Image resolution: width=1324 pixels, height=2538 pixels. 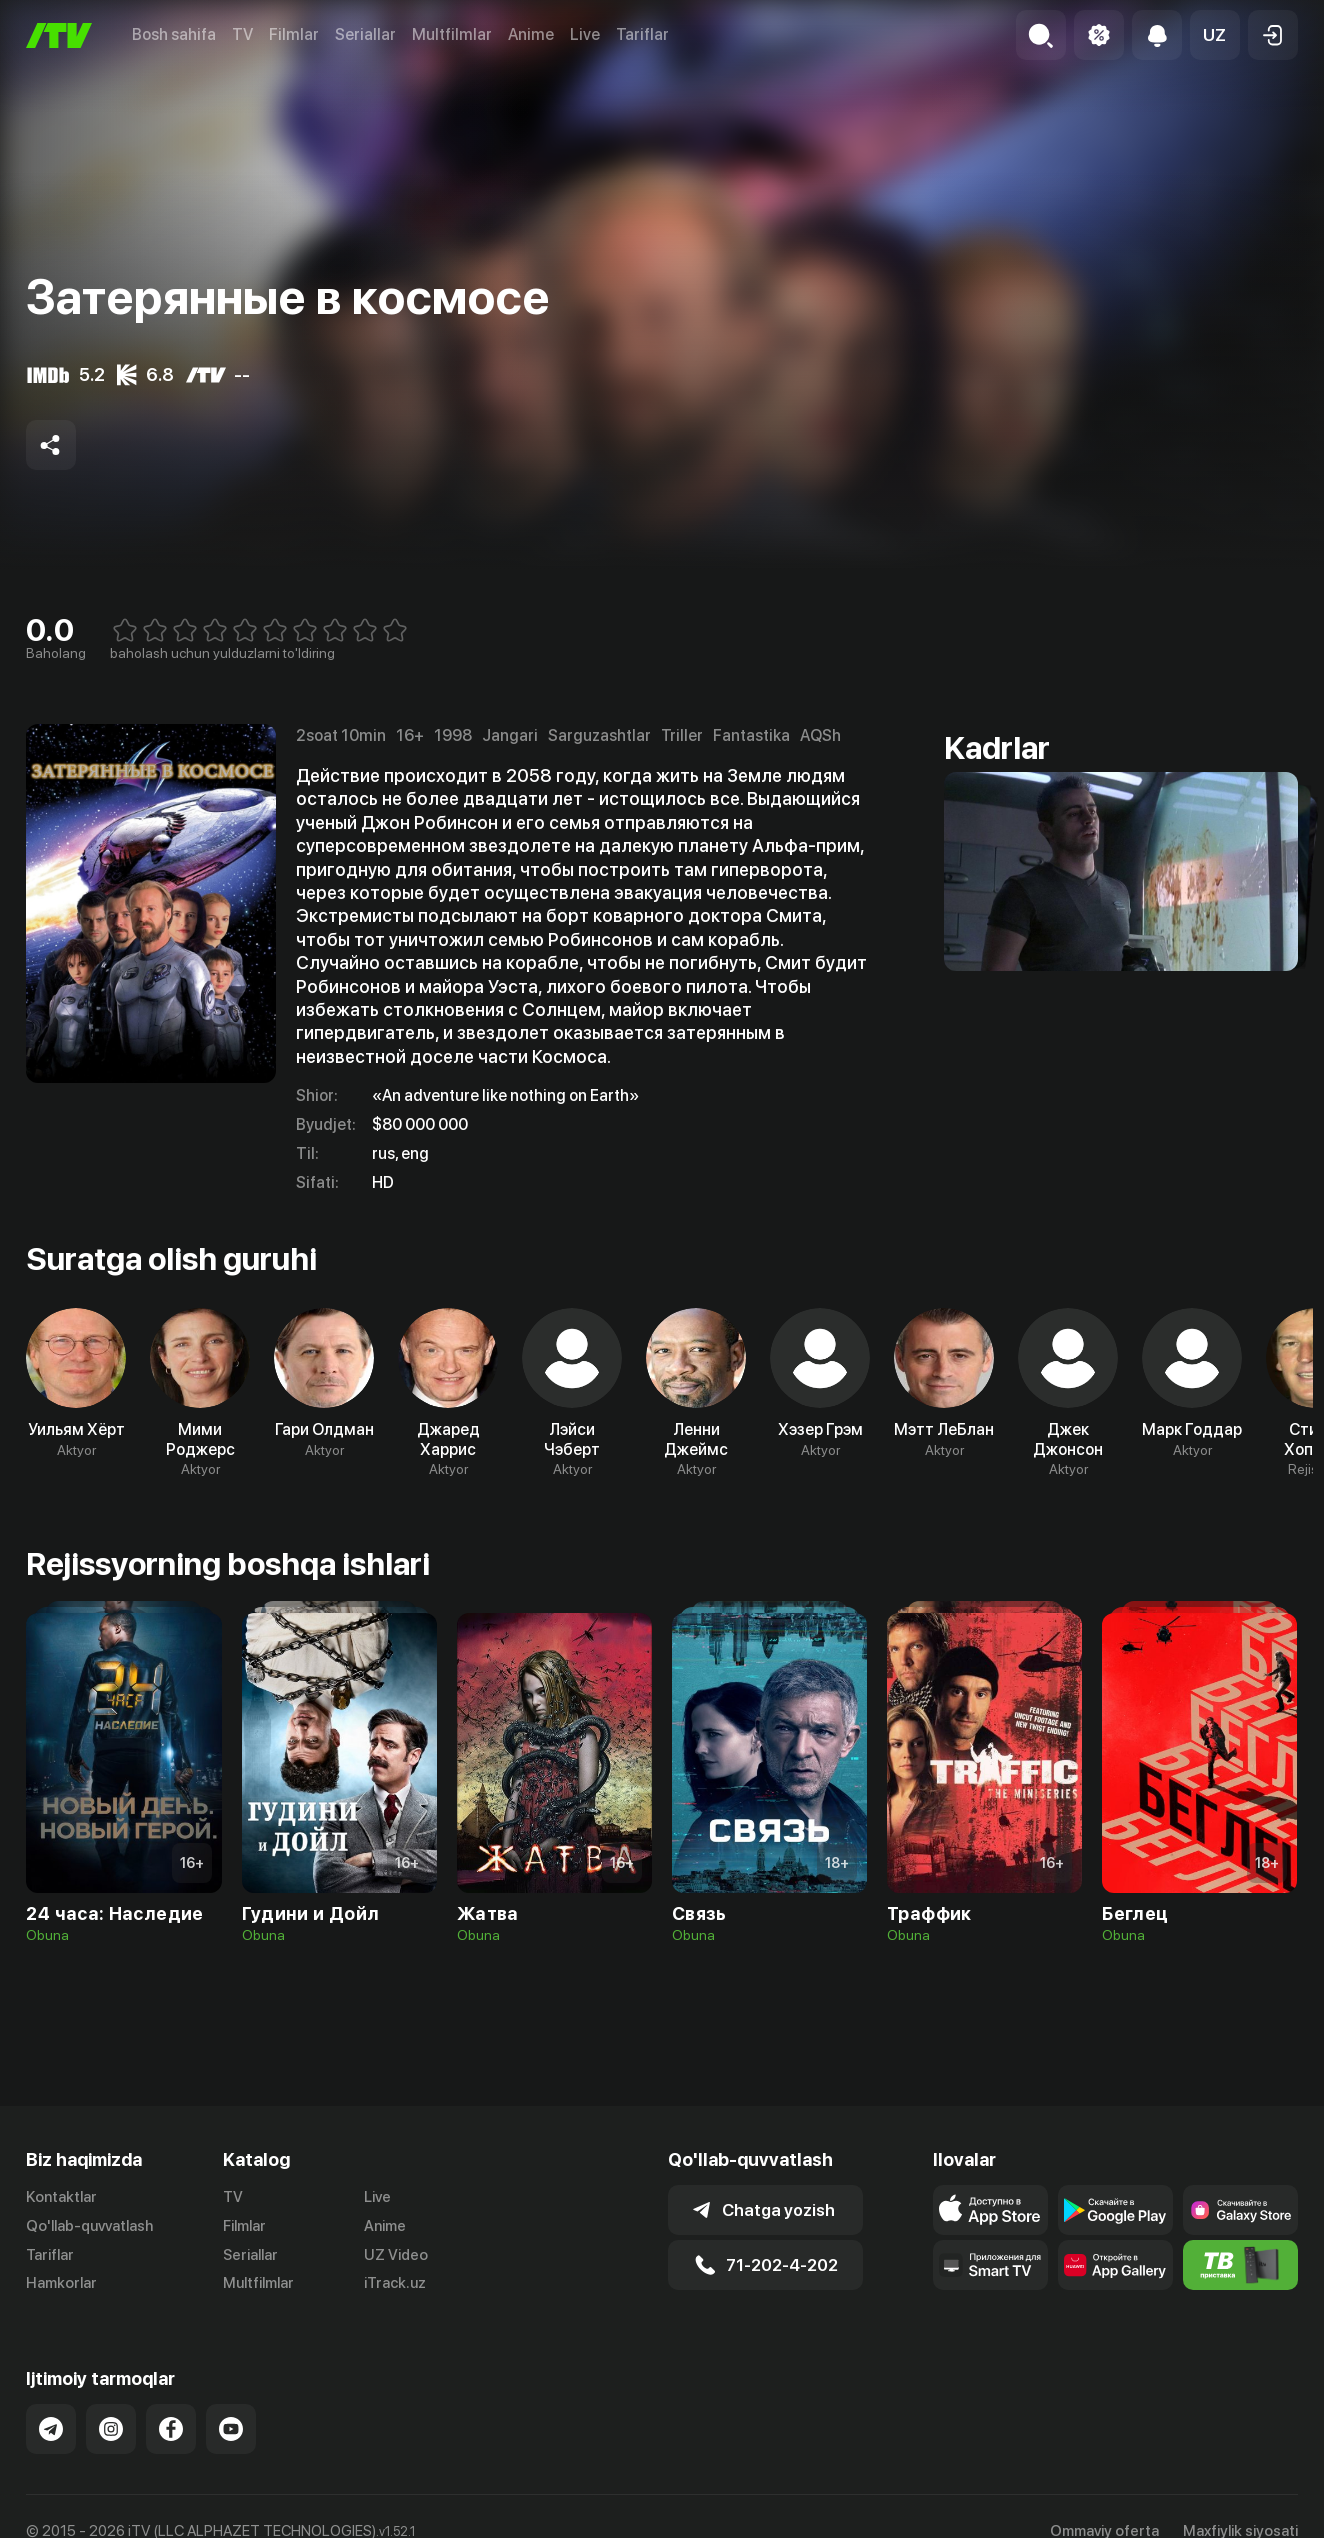 I want to click on Tariflar, so click(x=642, y=34).